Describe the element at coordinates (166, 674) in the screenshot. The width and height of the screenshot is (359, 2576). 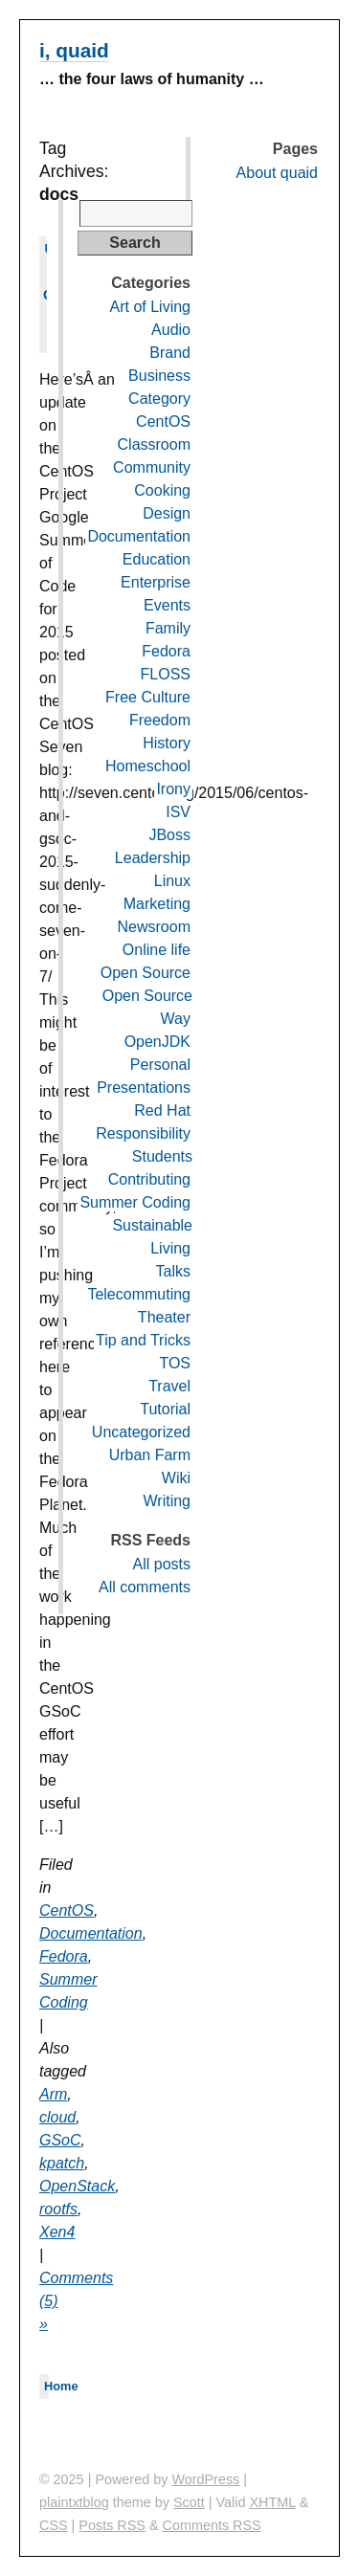
I see `FLOSS` at that location.